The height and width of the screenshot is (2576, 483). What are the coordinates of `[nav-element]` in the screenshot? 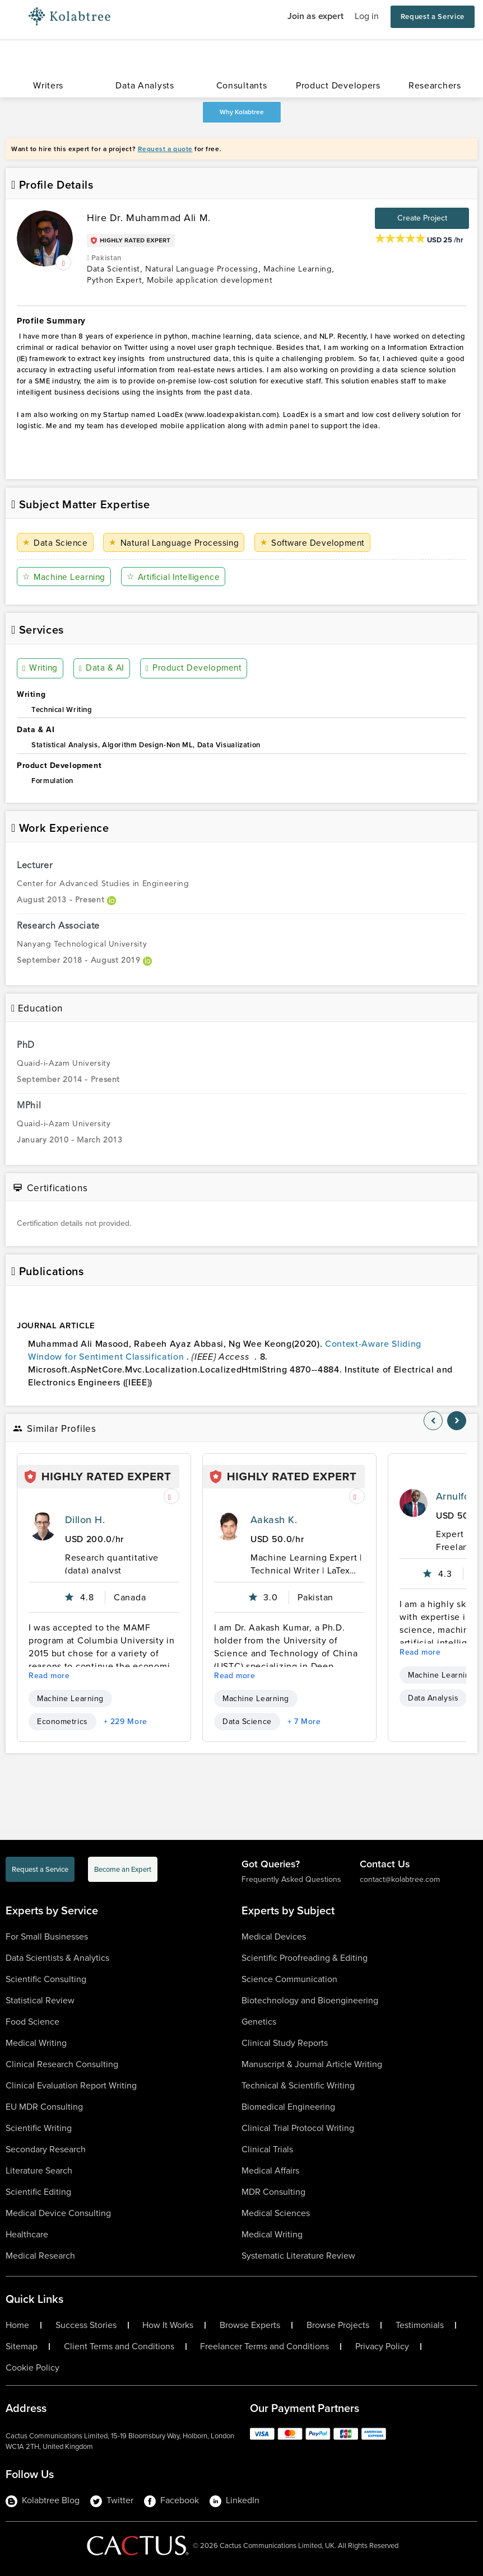 It's located at (433, 1420).